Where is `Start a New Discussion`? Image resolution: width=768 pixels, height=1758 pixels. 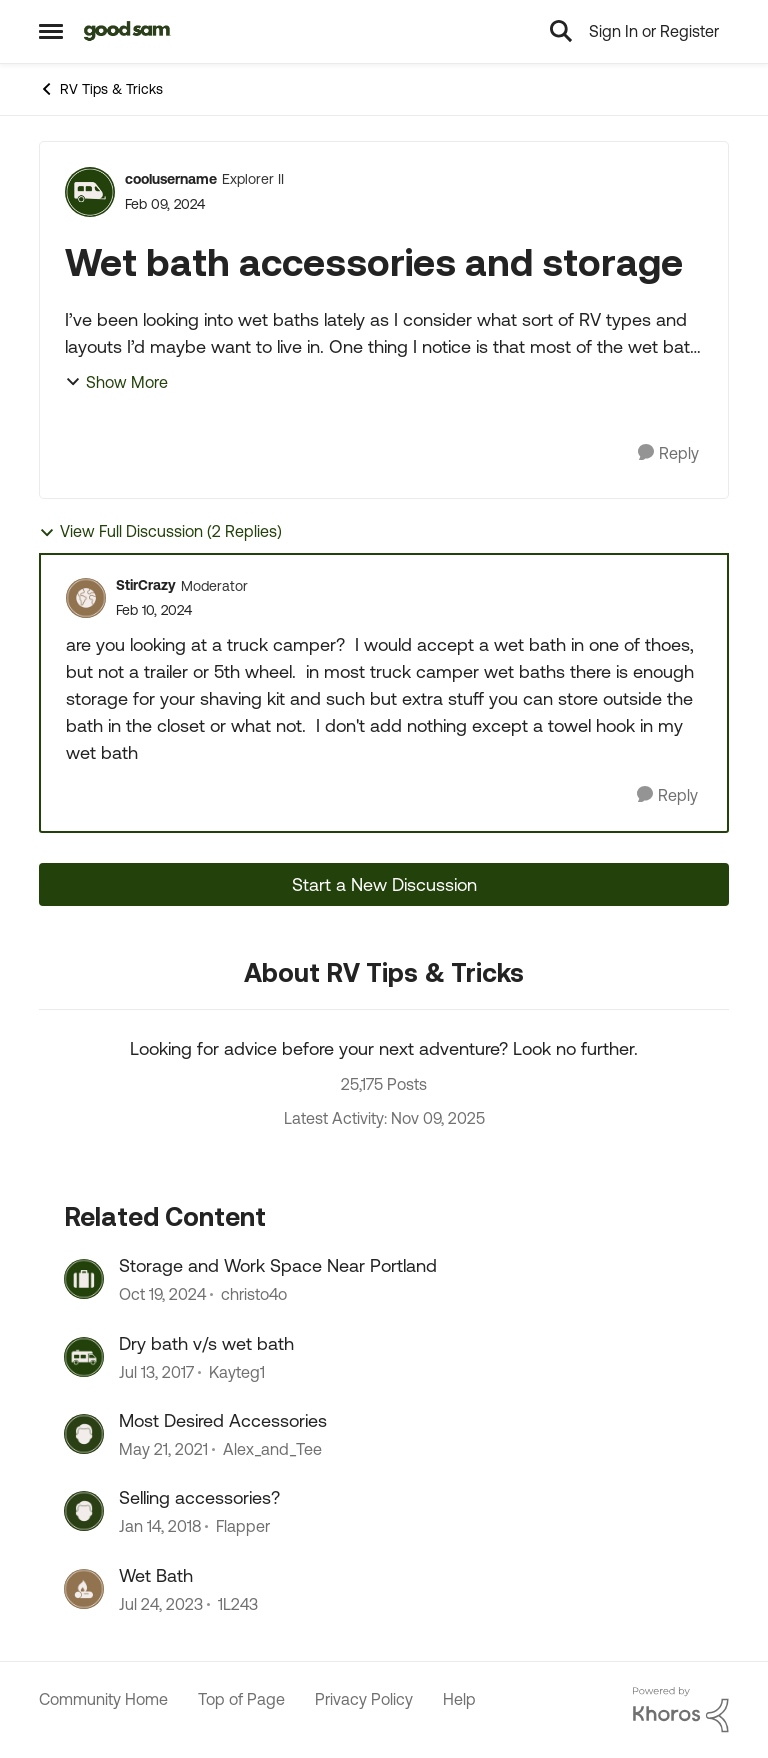
Start a New Discussion is located at coordinates (384, 884).